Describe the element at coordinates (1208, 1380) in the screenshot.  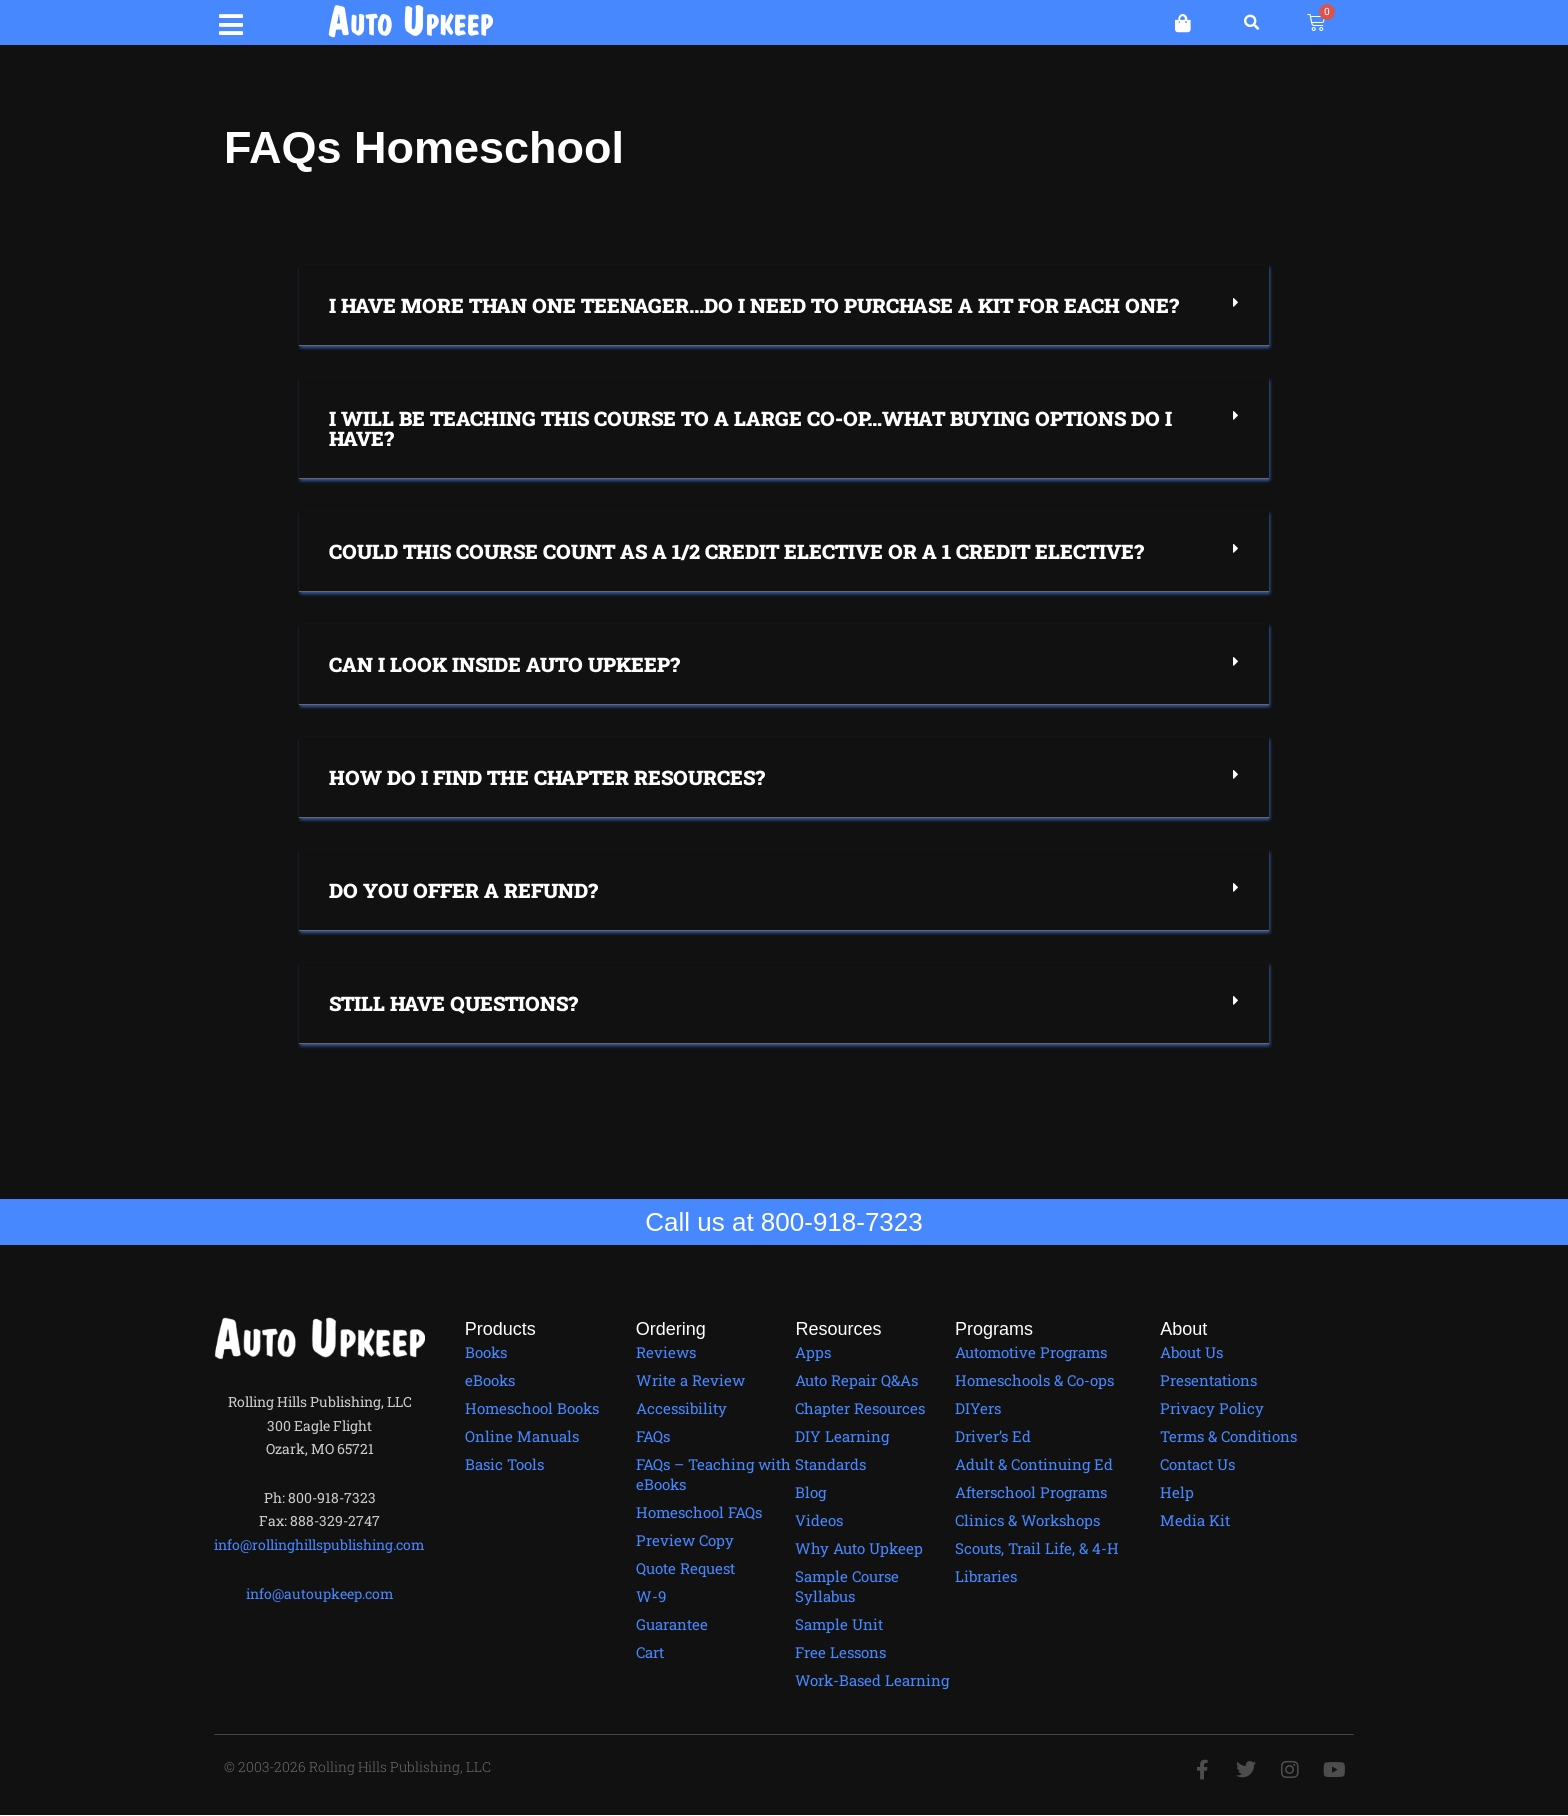
I see `Presentations` at that location.